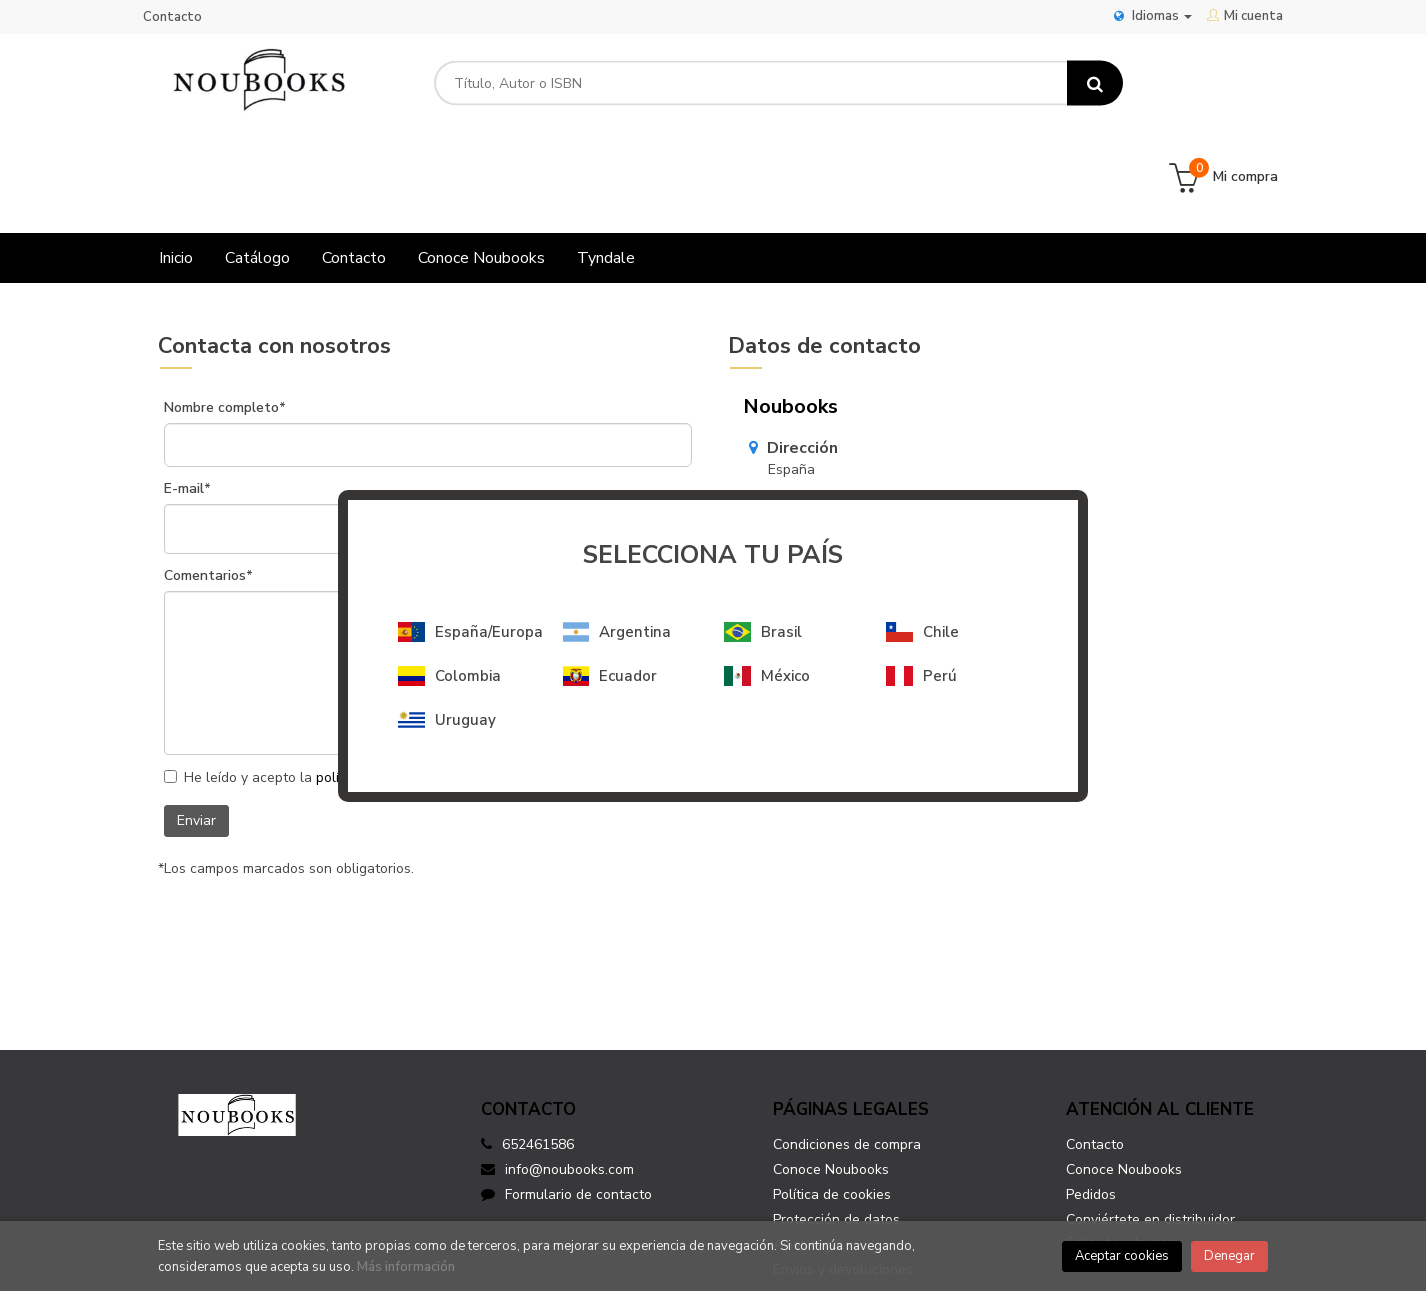  What do you see at coordinates (566, 1101) in the screenshot?
I see `Formulario de contacto` at bounding box center [566, 1101].